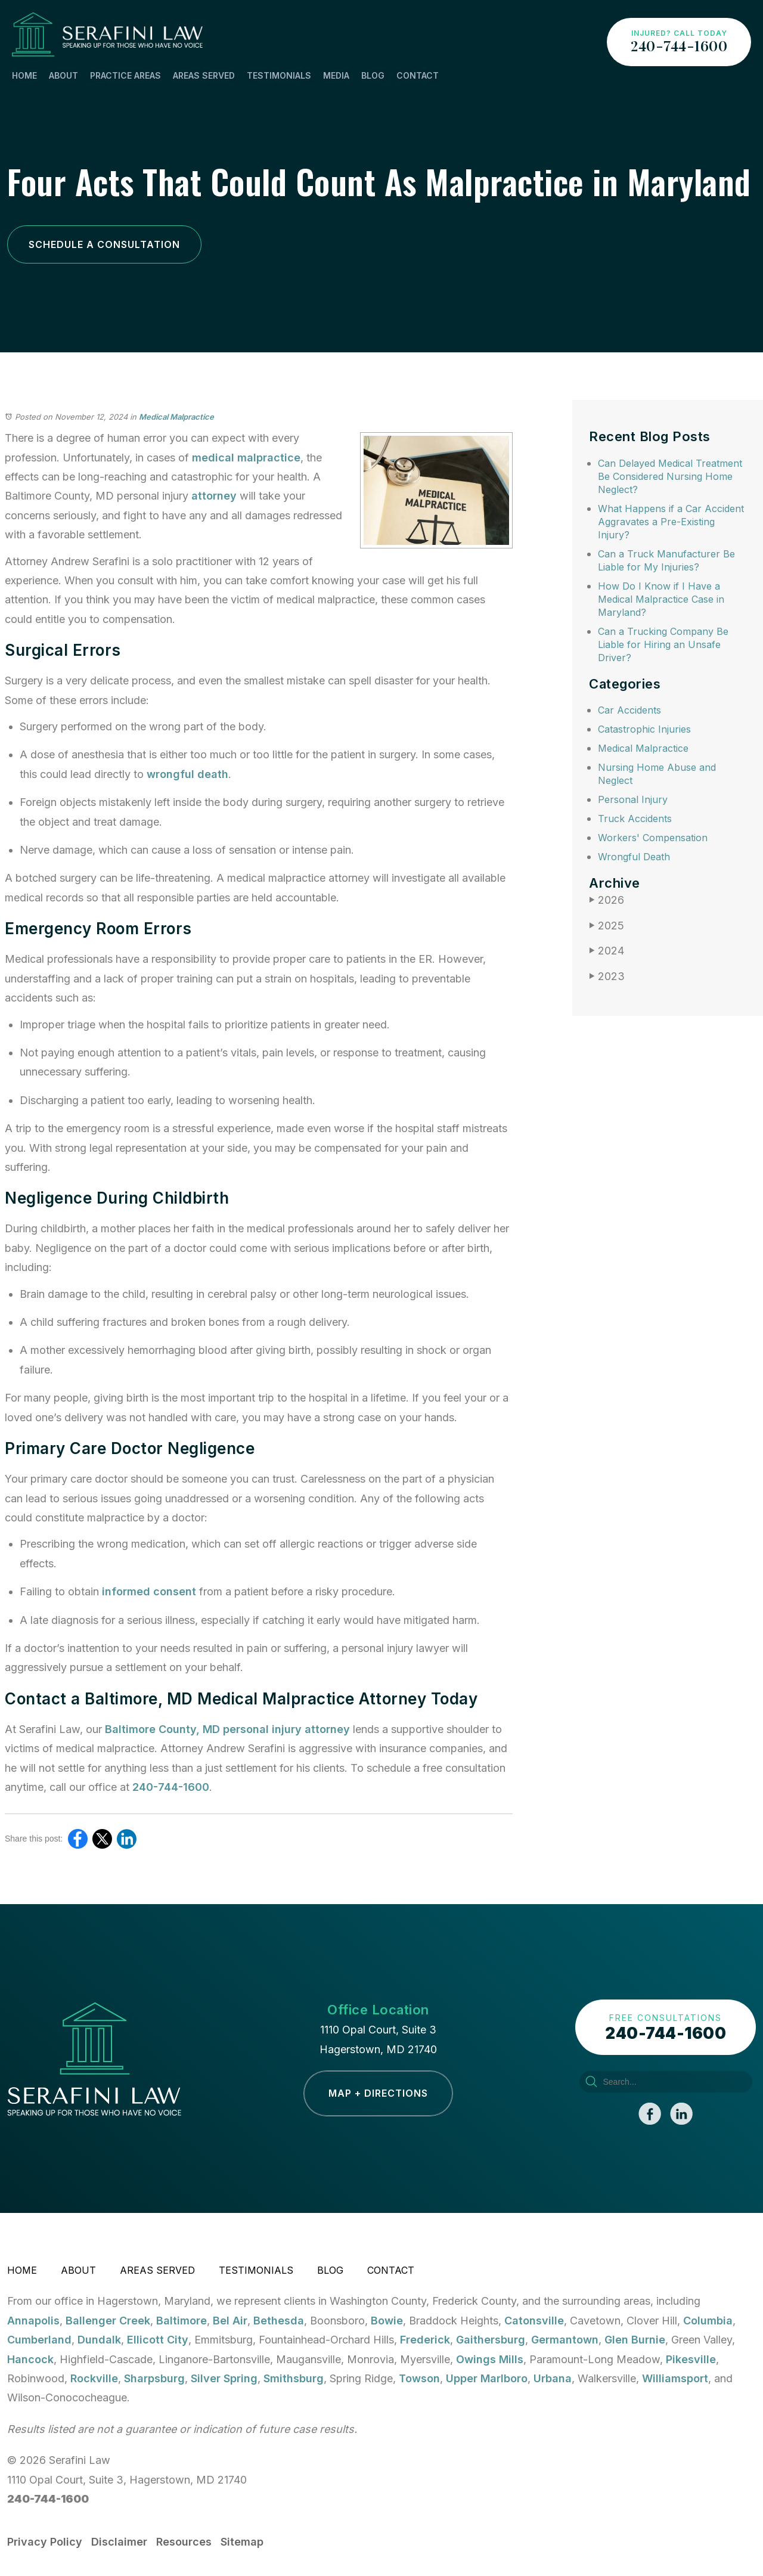 The height and width of the screenshot is (2576, 763). What do you see at coordinates (39, 2339) in the screenshot?
I see `Cumberland` at bounding box center [39, 2339].